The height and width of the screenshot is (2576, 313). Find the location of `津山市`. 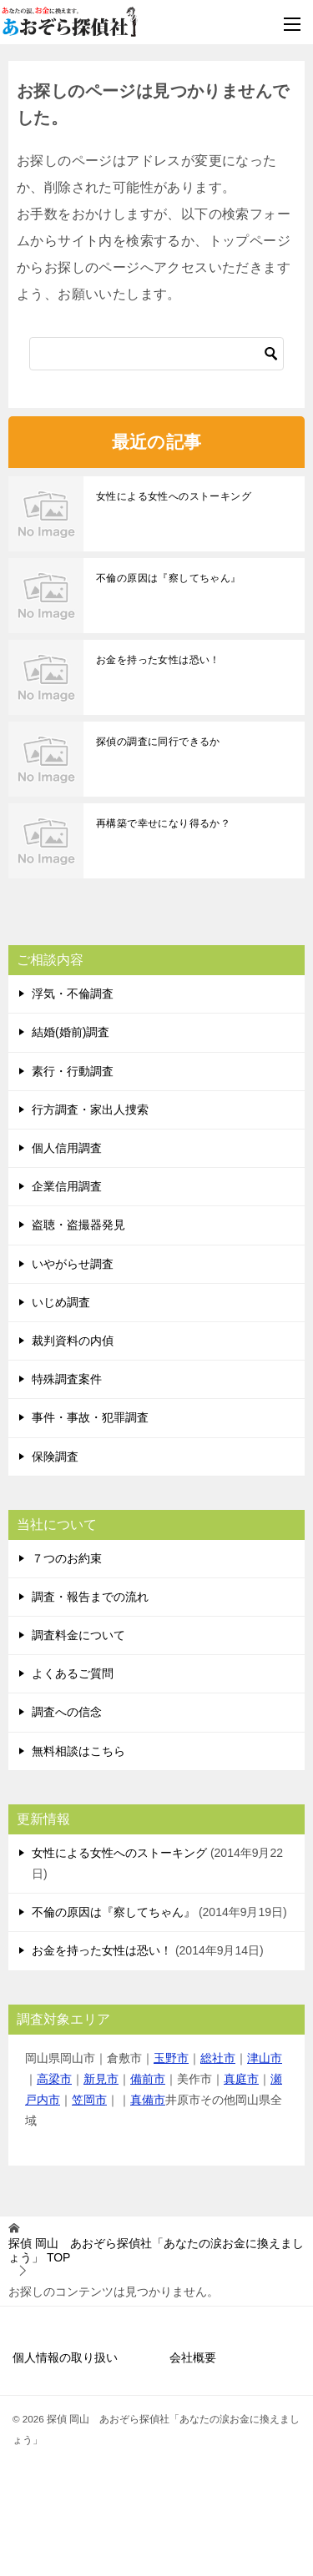

津山市 is located at coordinates (264, 2058).